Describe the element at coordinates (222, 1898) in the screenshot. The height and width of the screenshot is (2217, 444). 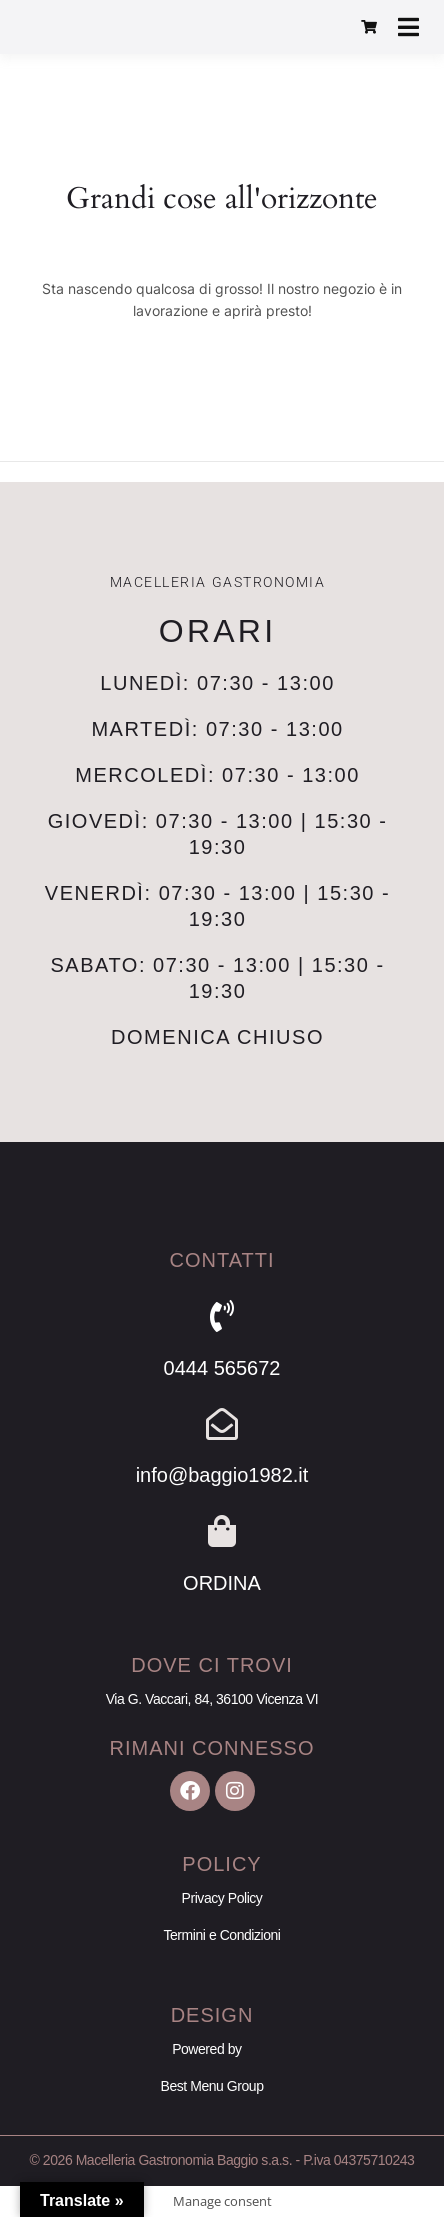
I see `Privacy Policy` at that location.